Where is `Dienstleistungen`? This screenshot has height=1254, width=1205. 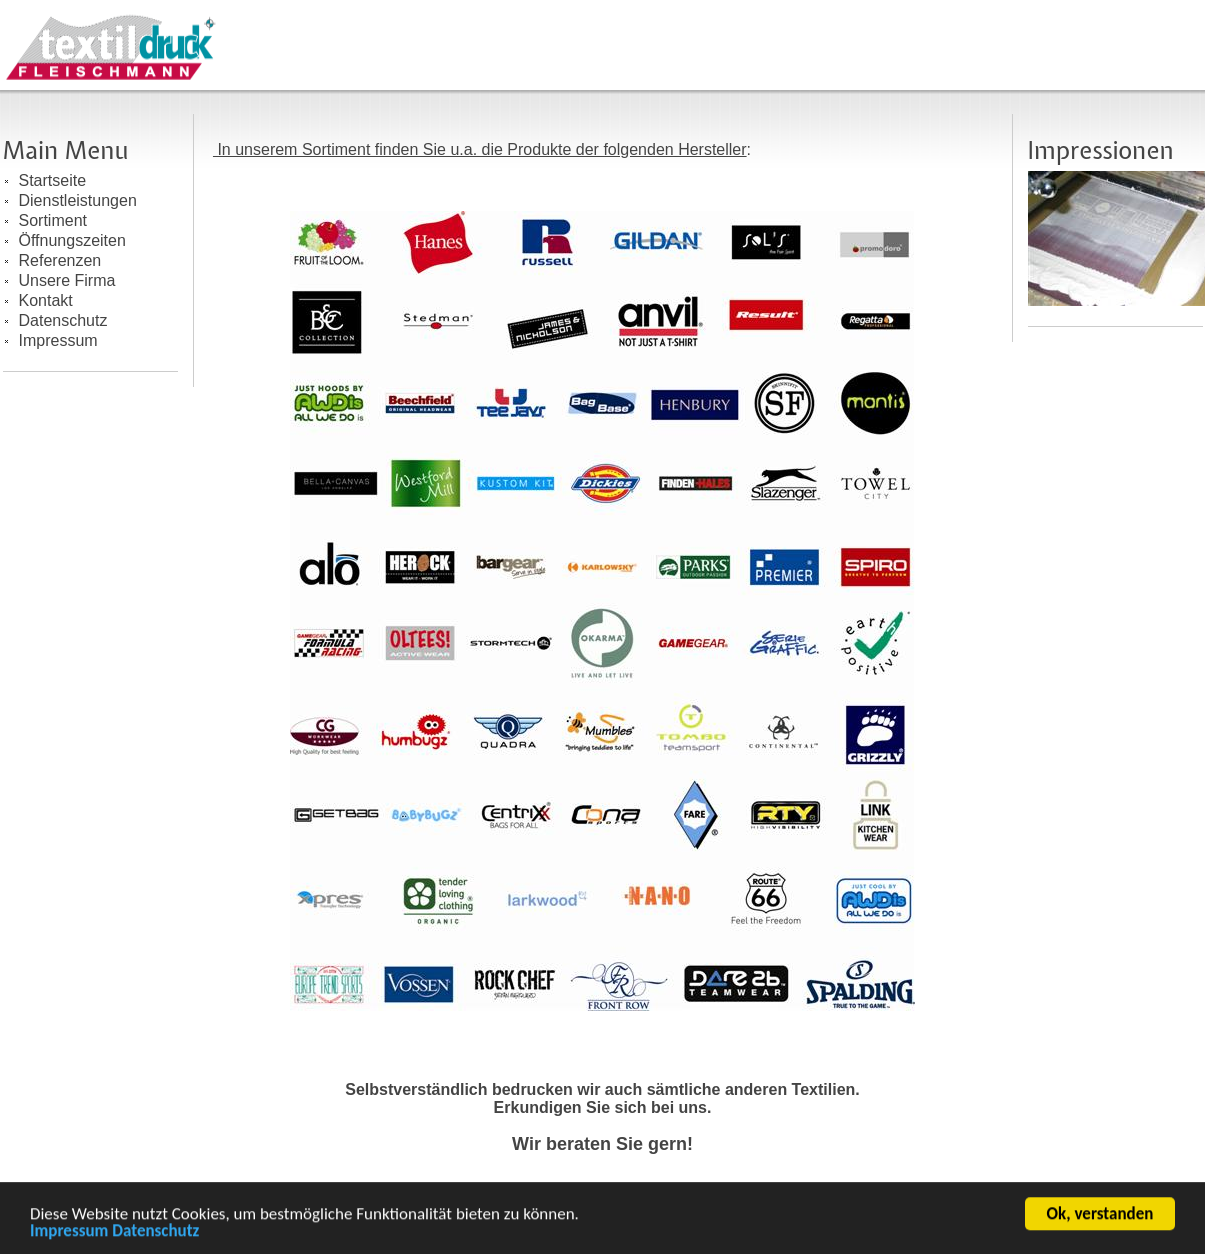 Dienstleistungen is located at coordinates (78, 200).